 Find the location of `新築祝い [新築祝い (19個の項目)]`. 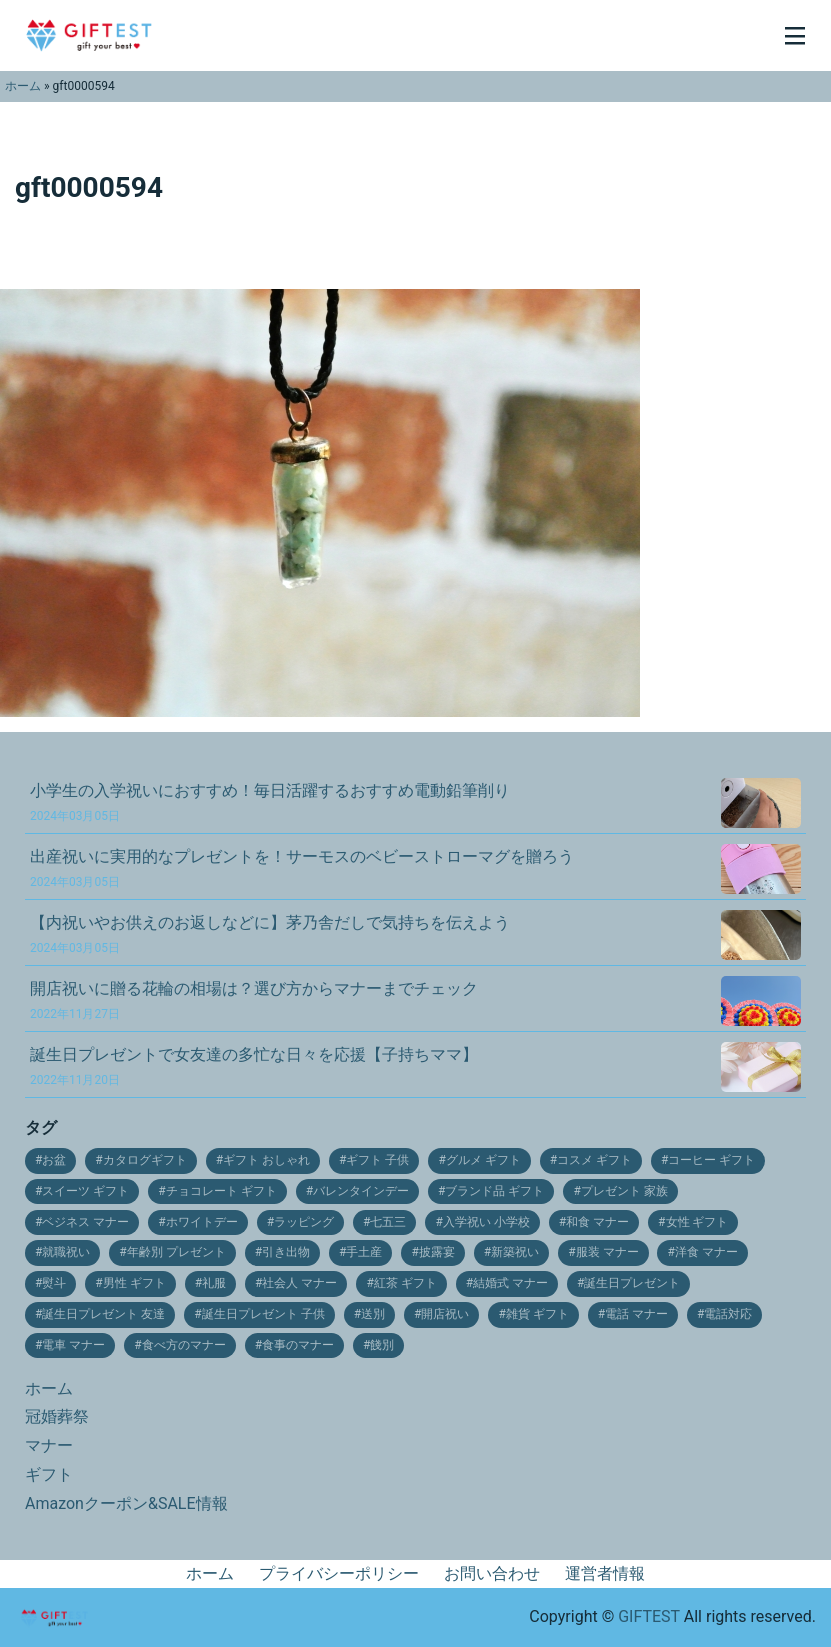

新築祝い [新築祝い (19個の項目)] is located at coordinates (515, 1252).